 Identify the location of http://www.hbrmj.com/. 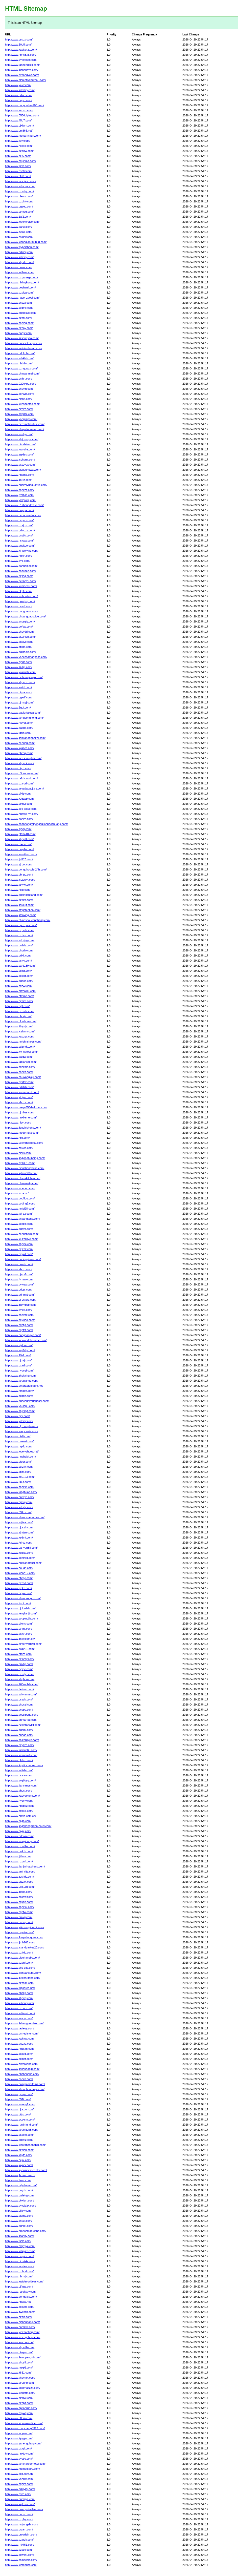
(18, 2276).